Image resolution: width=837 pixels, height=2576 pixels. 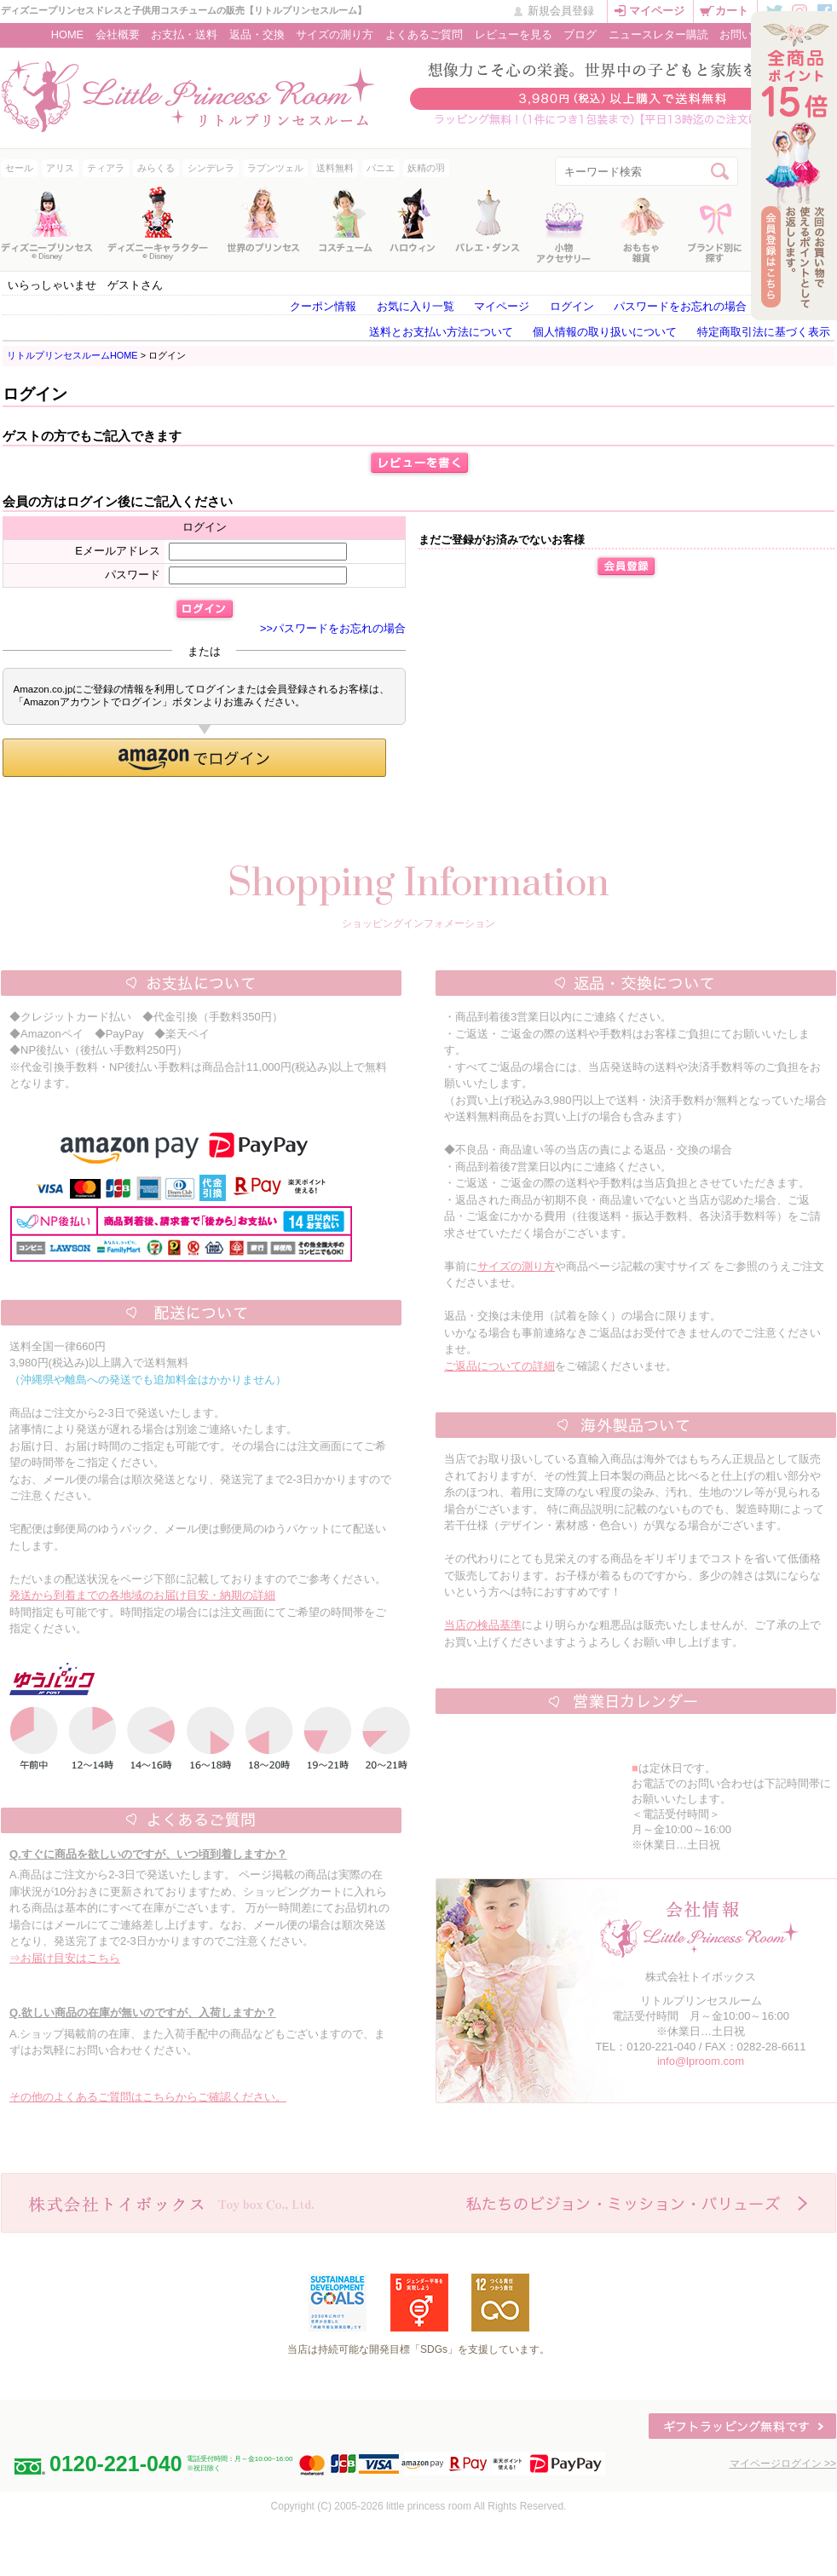 I want to click on ご返品についての詳細, so click(x=499, y=1366).